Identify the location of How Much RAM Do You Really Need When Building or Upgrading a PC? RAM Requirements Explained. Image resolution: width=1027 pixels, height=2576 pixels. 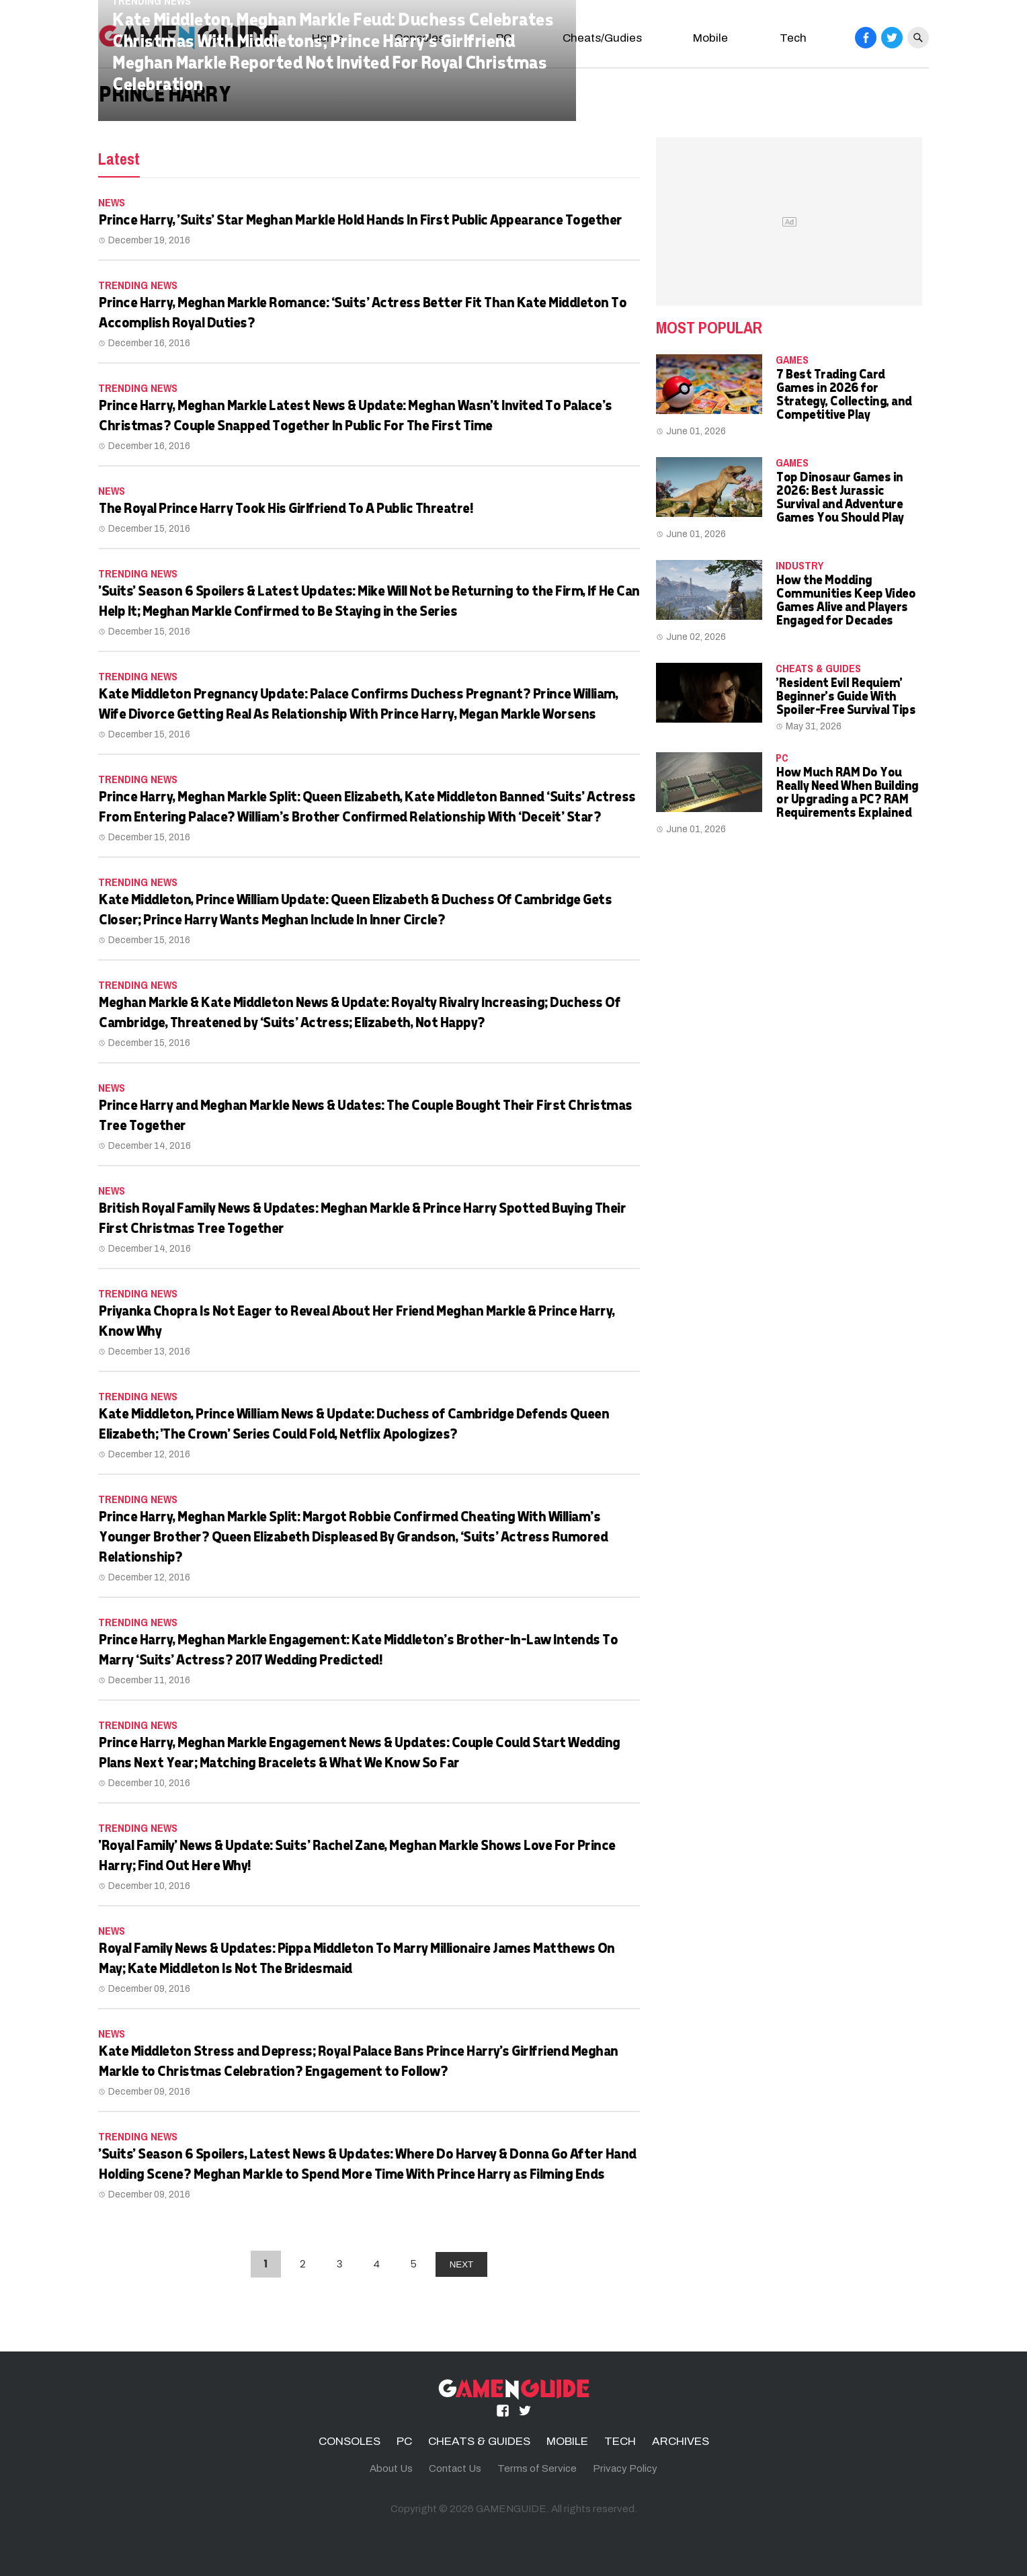
(847, 791).